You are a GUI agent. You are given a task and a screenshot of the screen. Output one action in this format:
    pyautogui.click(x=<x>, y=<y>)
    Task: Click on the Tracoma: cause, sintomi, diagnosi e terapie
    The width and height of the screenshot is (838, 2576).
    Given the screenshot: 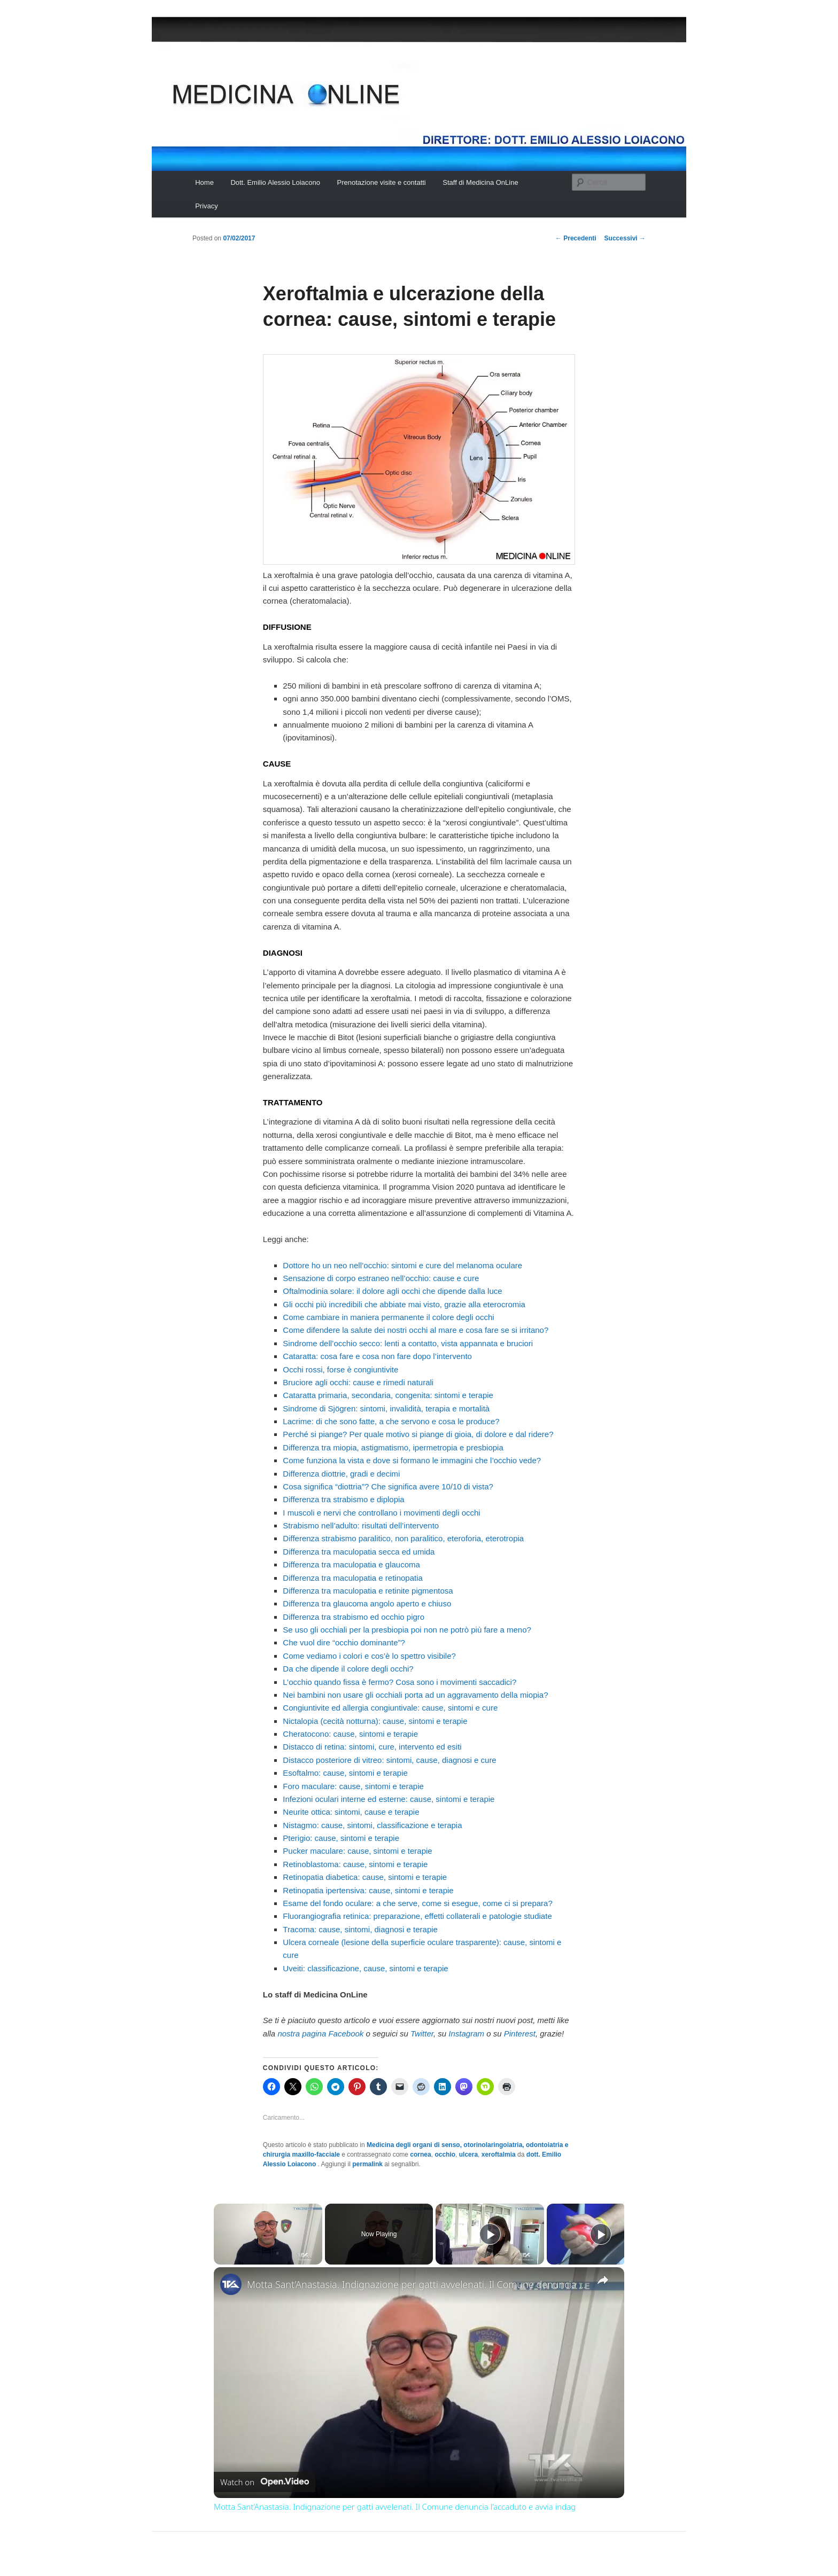 What is the action you would take?
    pyautogui.click(x=360, y=1929)
    